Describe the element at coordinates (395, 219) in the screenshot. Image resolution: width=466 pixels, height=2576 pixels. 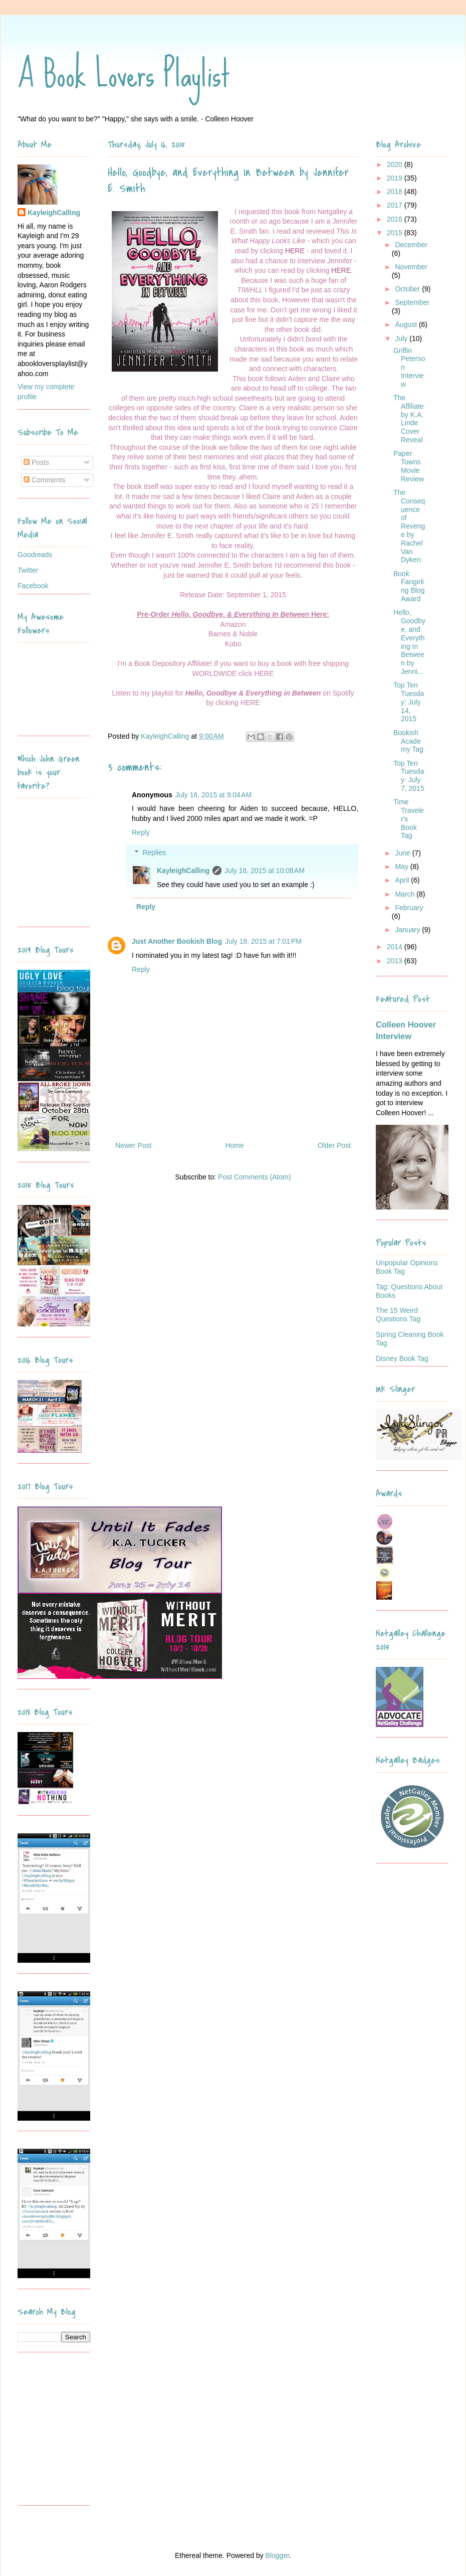
I see `2016` at that location.